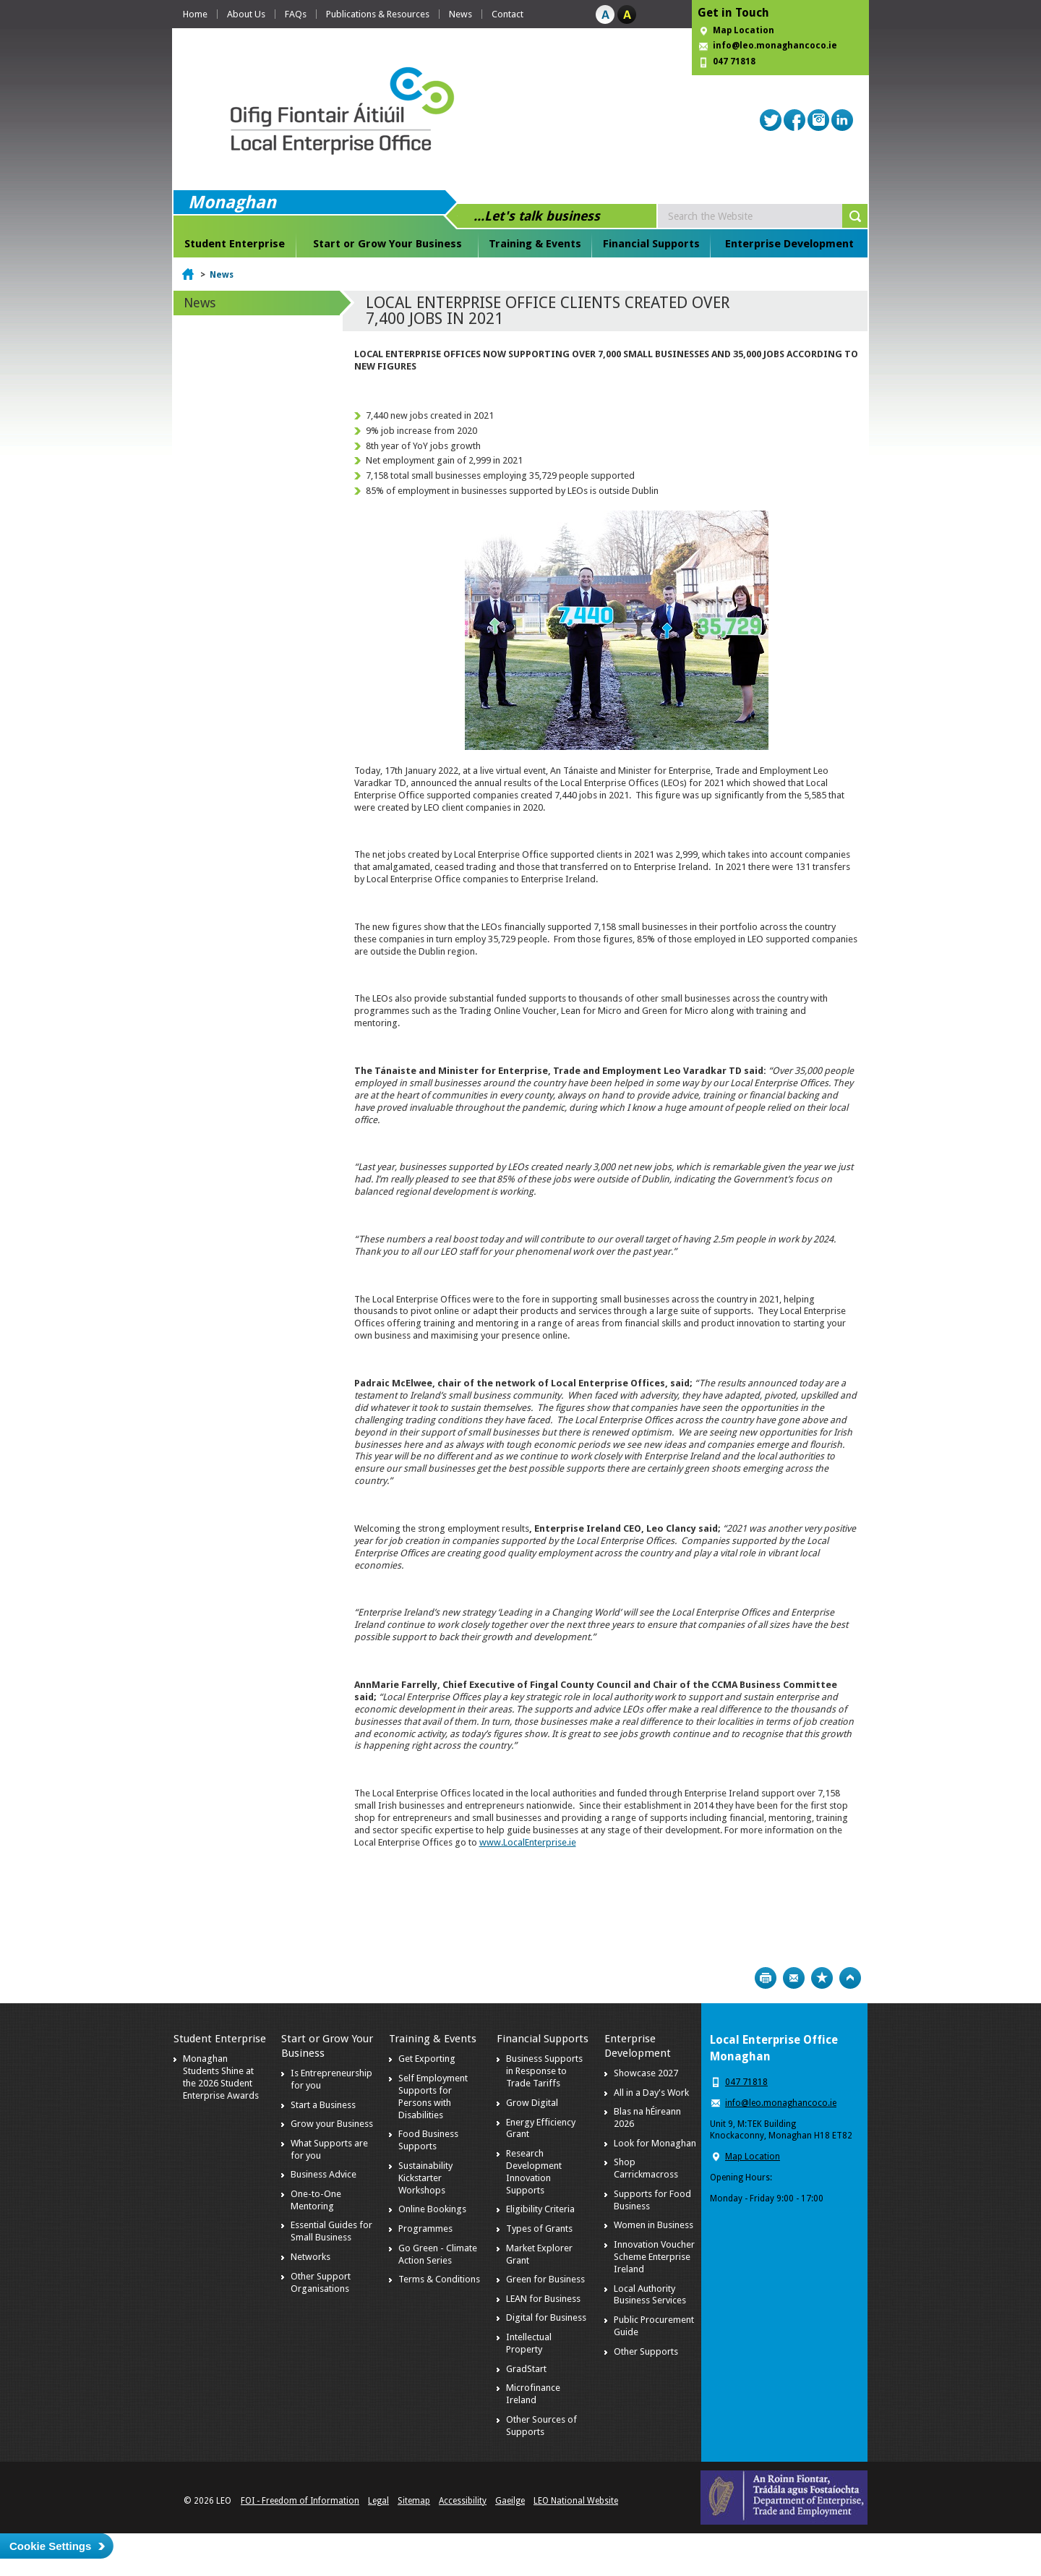 The image size is (1041, 2576). What do you see at coordinates (655, 2143) in the screenshot?
I see `Look for Monaghan` at bounding box center [655, 2143].